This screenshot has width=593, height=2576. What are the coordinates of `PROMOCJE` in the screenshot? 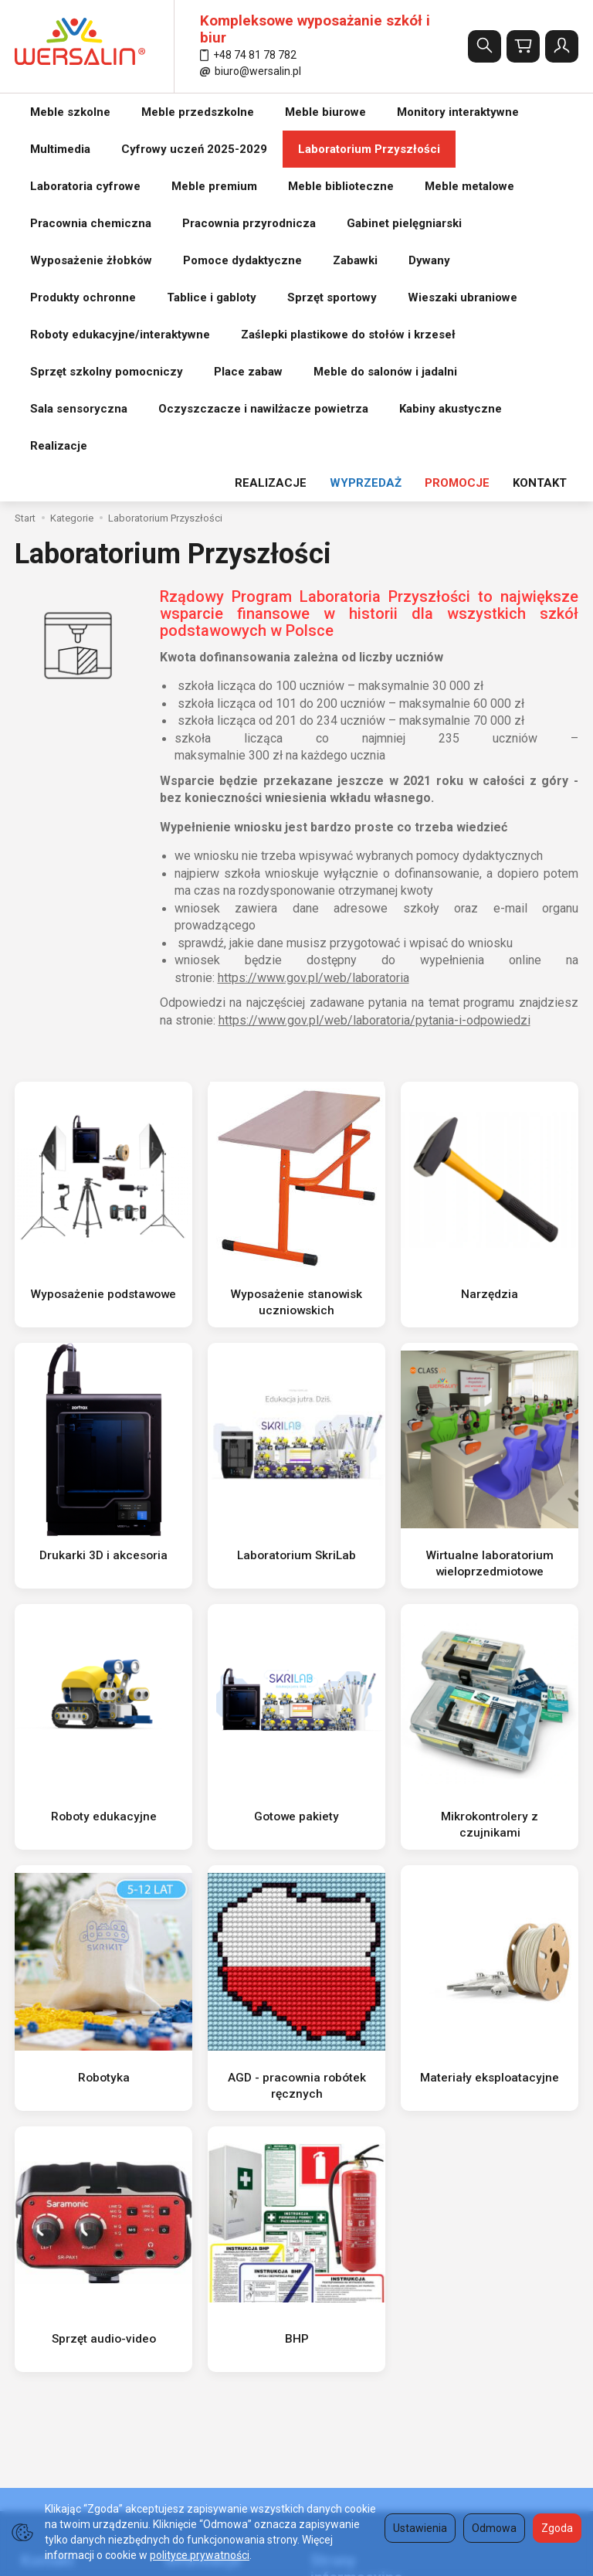 It's located at (457, 112).